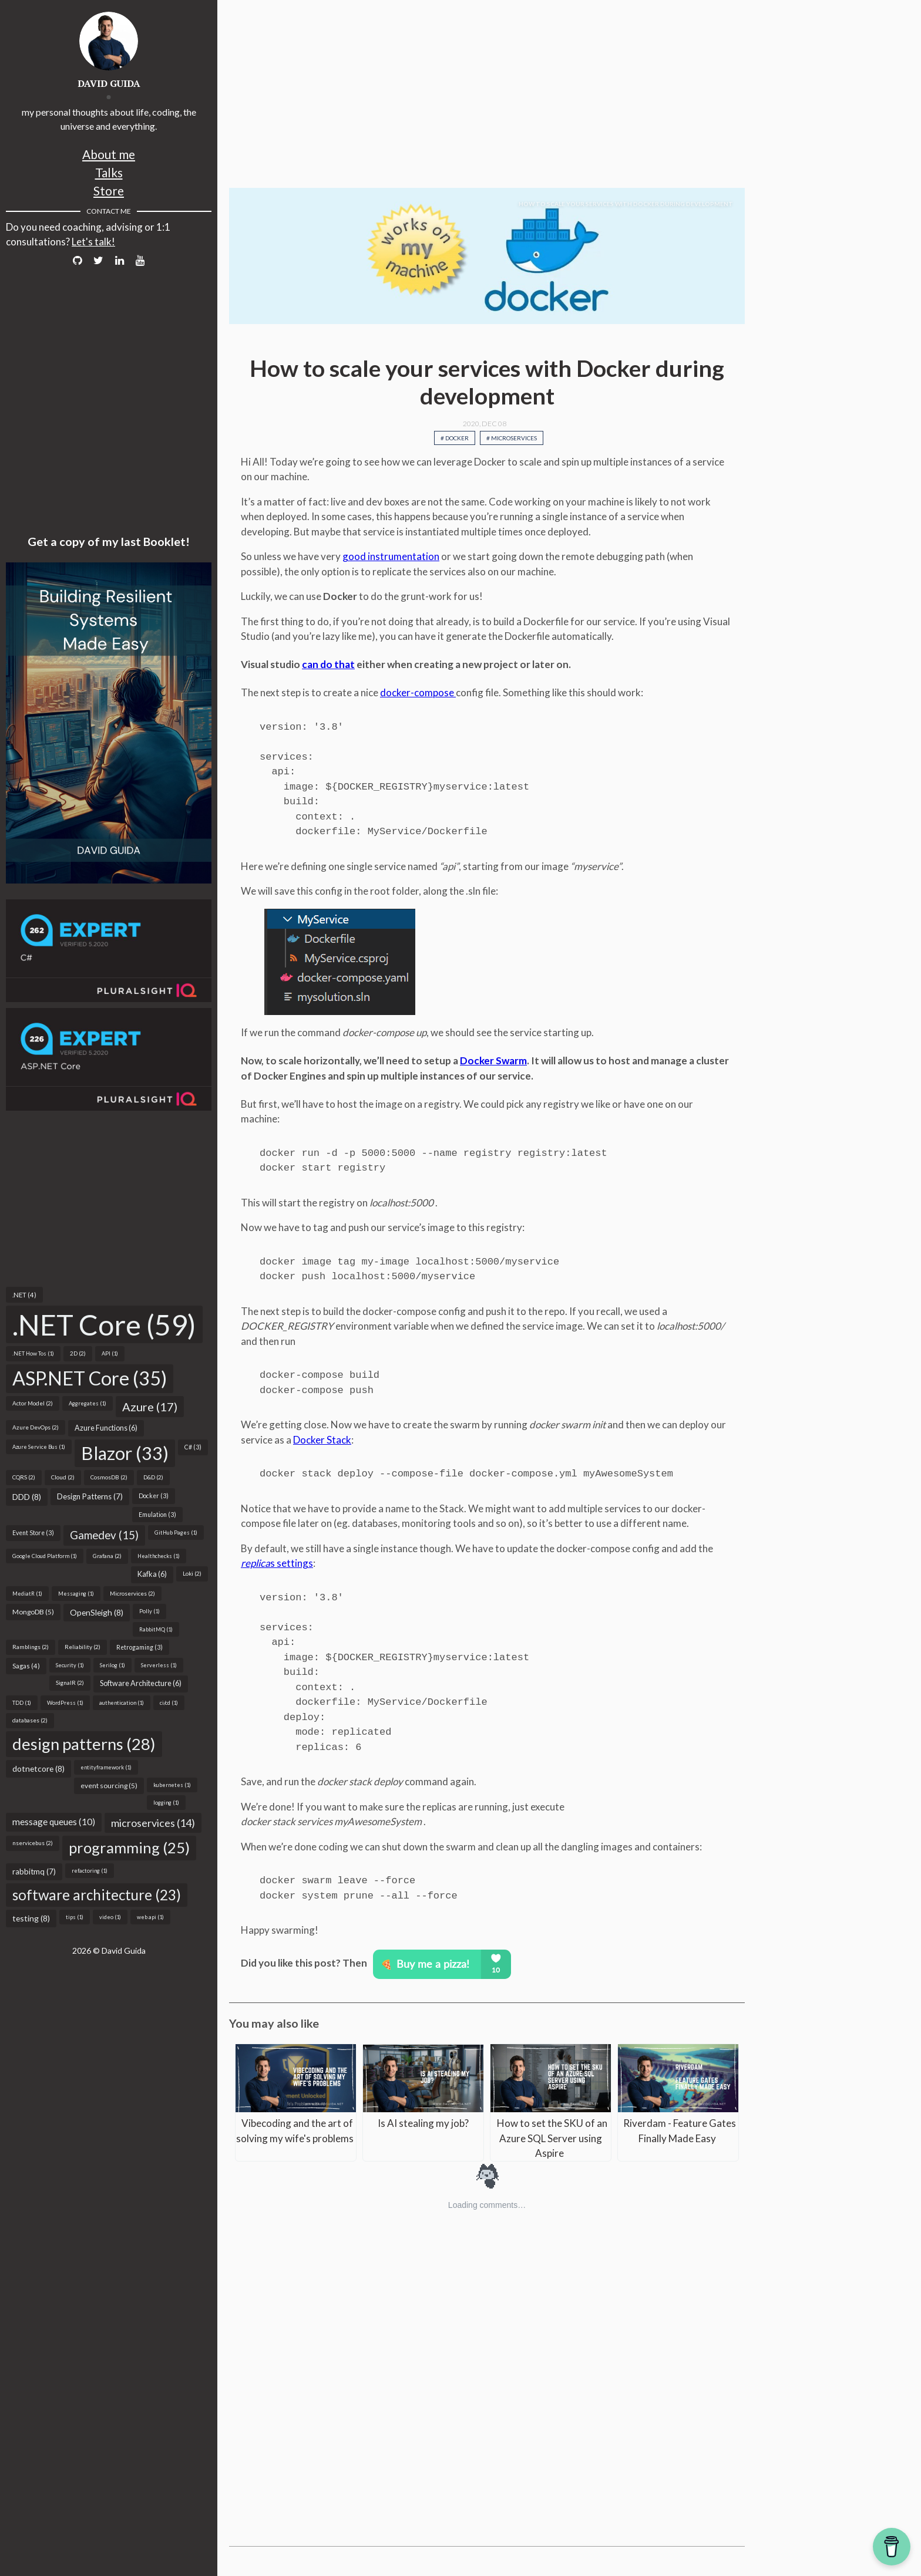  I want to click on Emulation (3), so click(157, 1514).